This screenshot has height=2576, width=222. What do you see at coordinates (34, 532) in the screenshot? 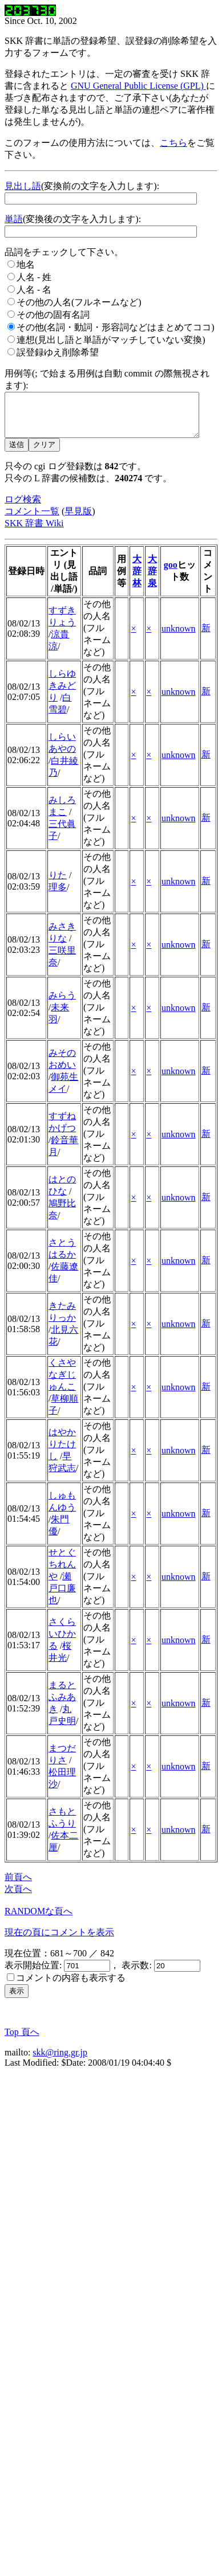
I see `SKK 辞書 Wiki` at bounding box center [34, 532].